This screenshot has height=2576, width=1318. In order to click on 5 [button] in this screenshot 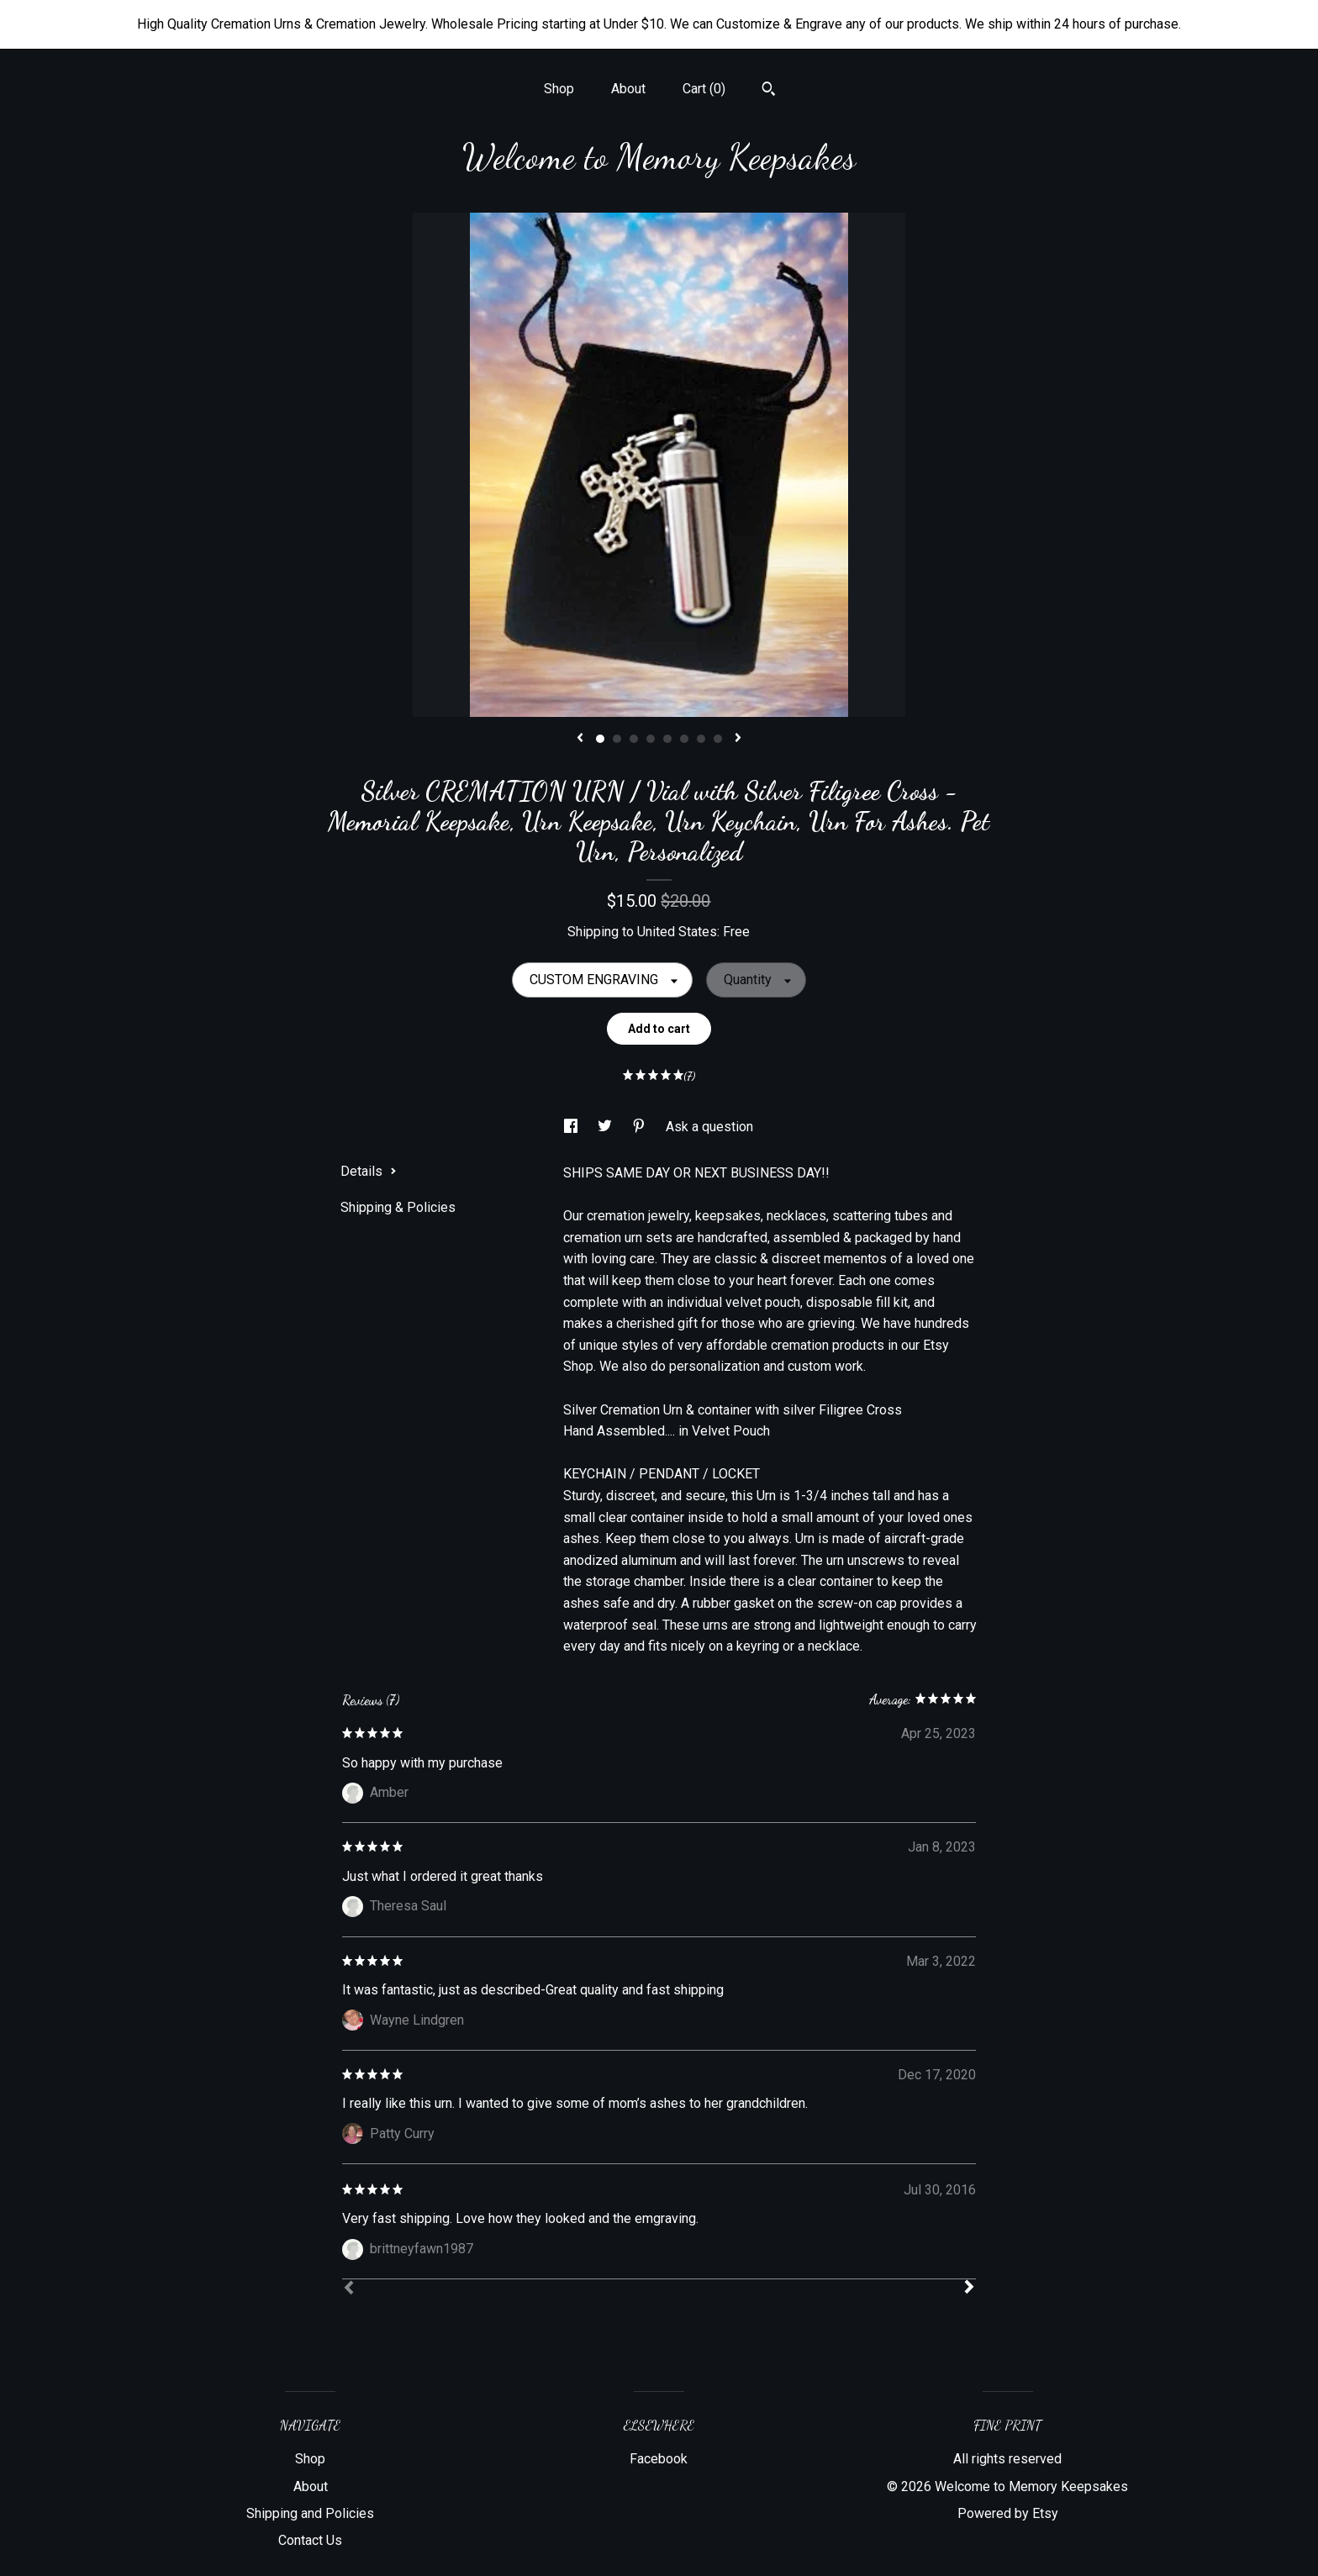, I will do `click(667, 739)`.